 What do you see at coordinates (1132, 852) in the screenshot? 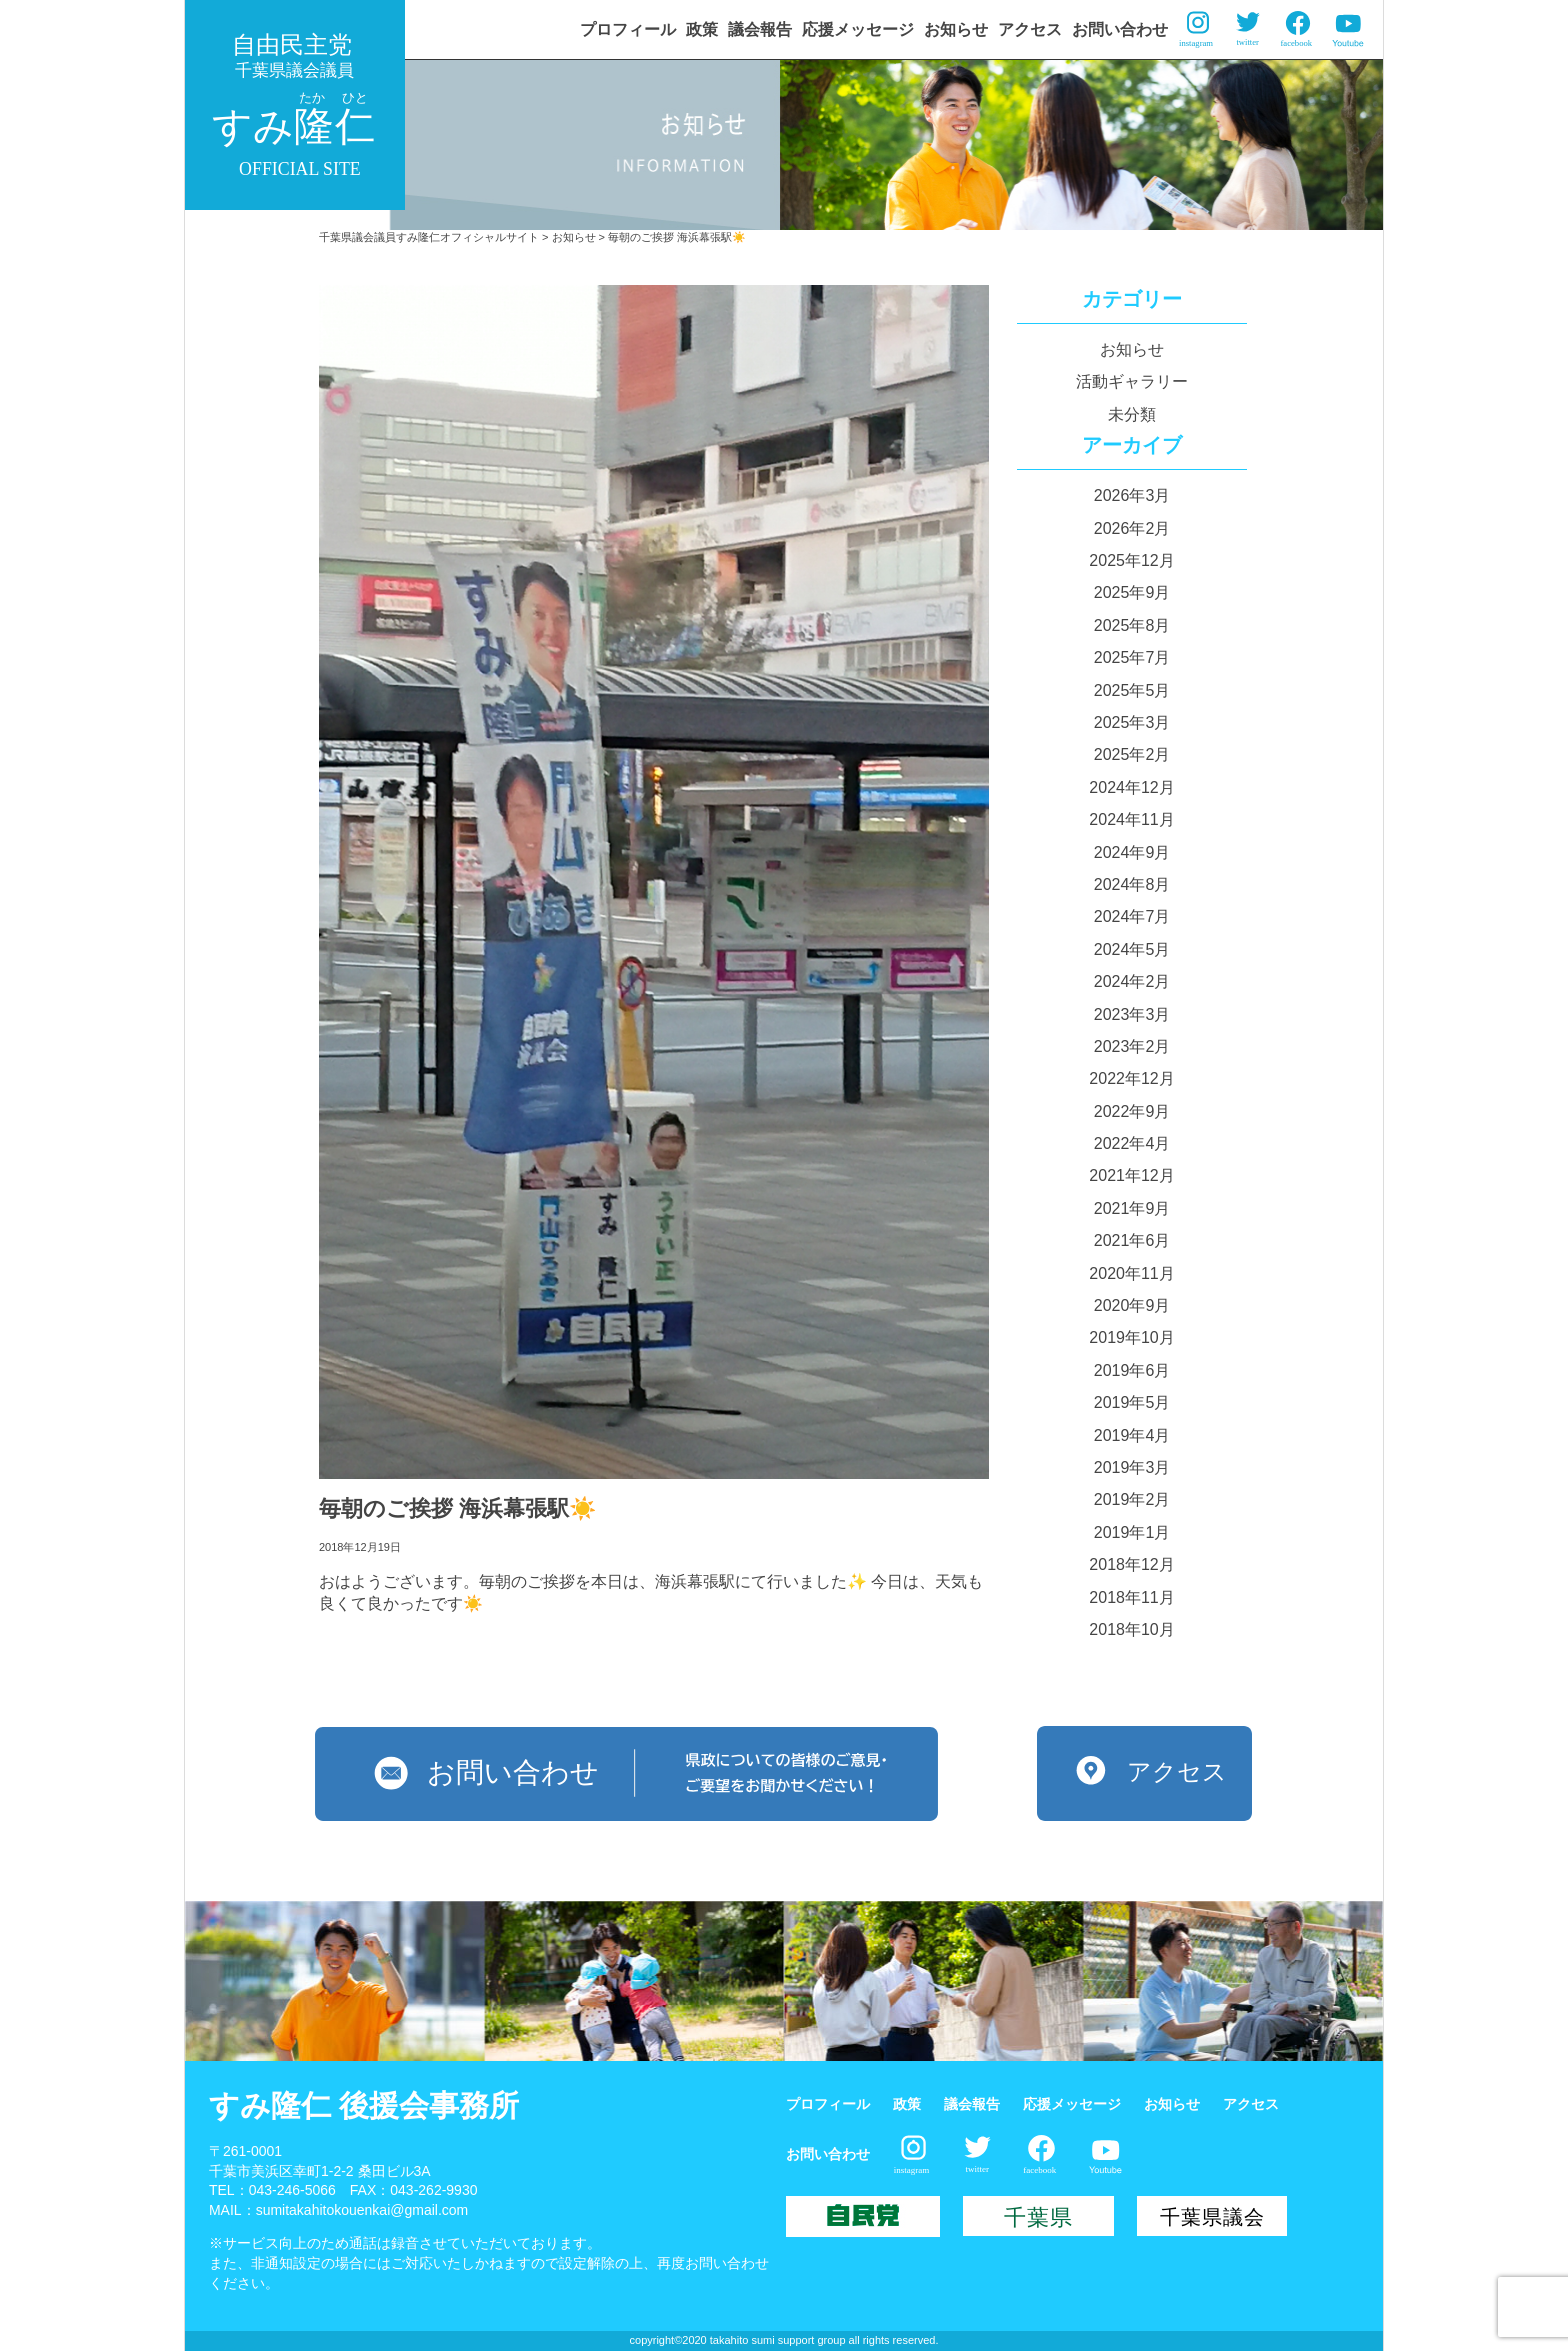
I see `2024年9月` at bounding box center [1132, 852].